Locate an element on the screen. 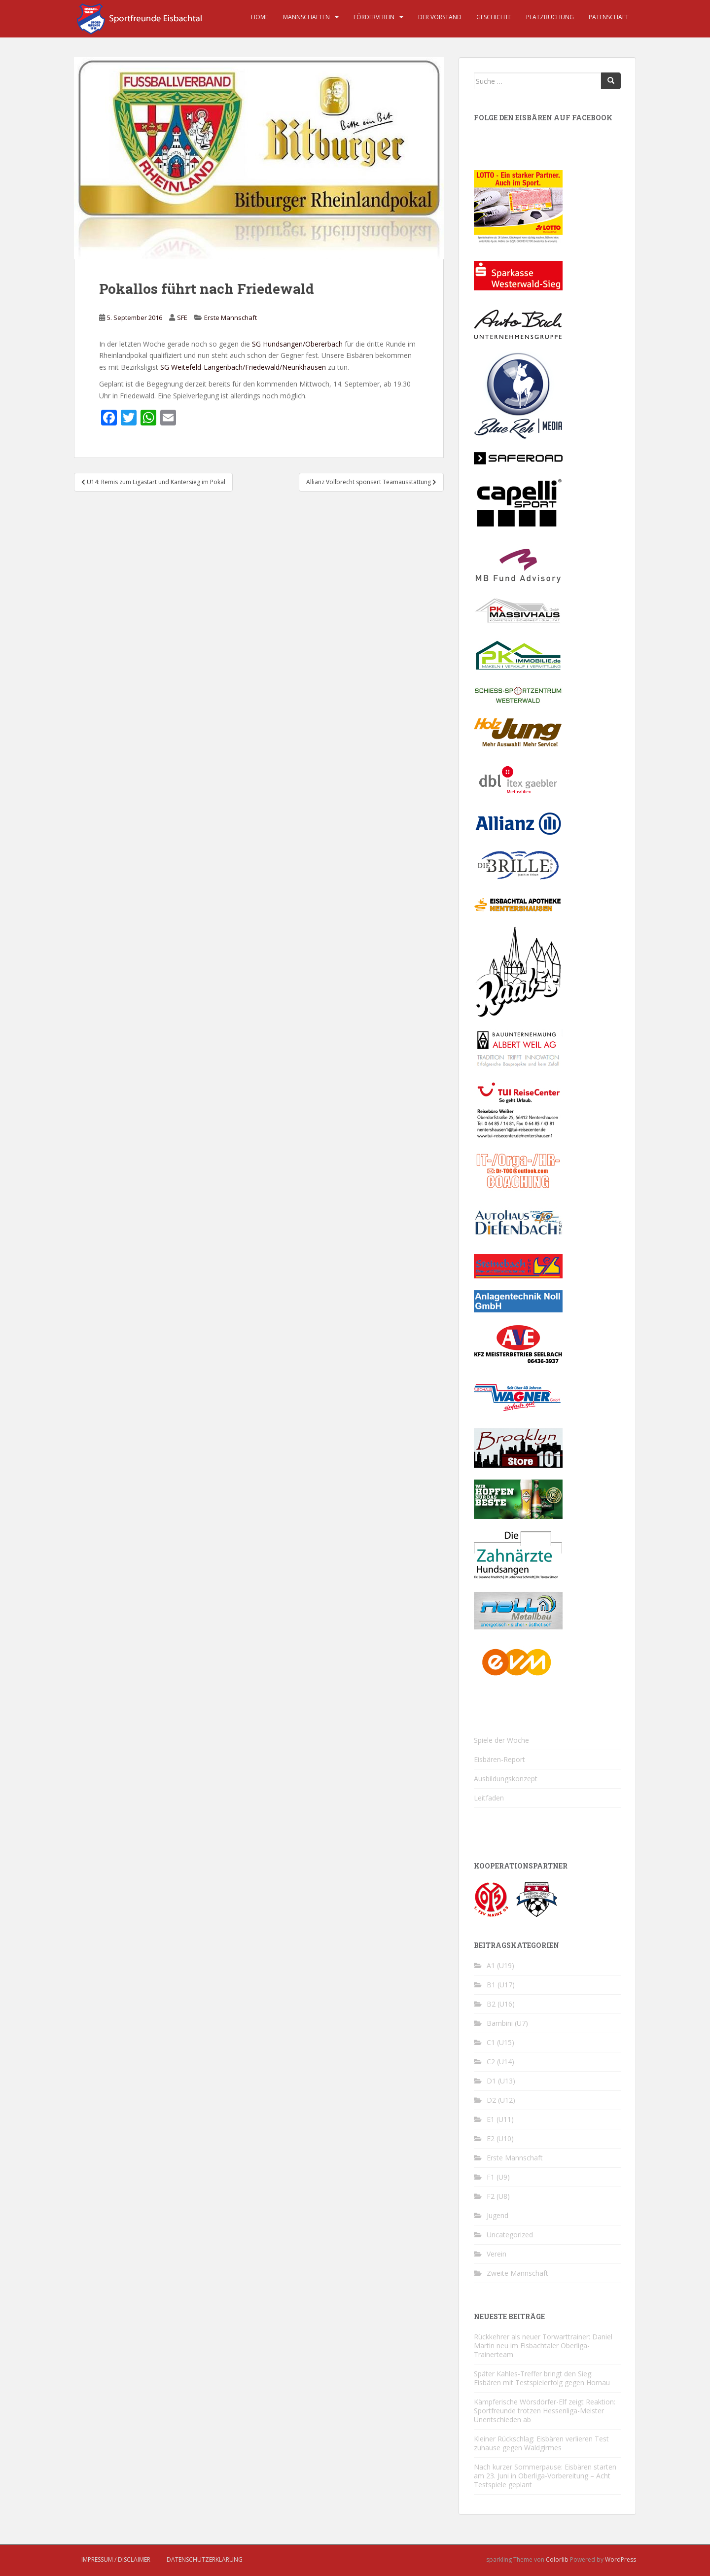 The height and width of the screenshot is (2576, 710). Leitfaden is located at coordinates (489, 1797).